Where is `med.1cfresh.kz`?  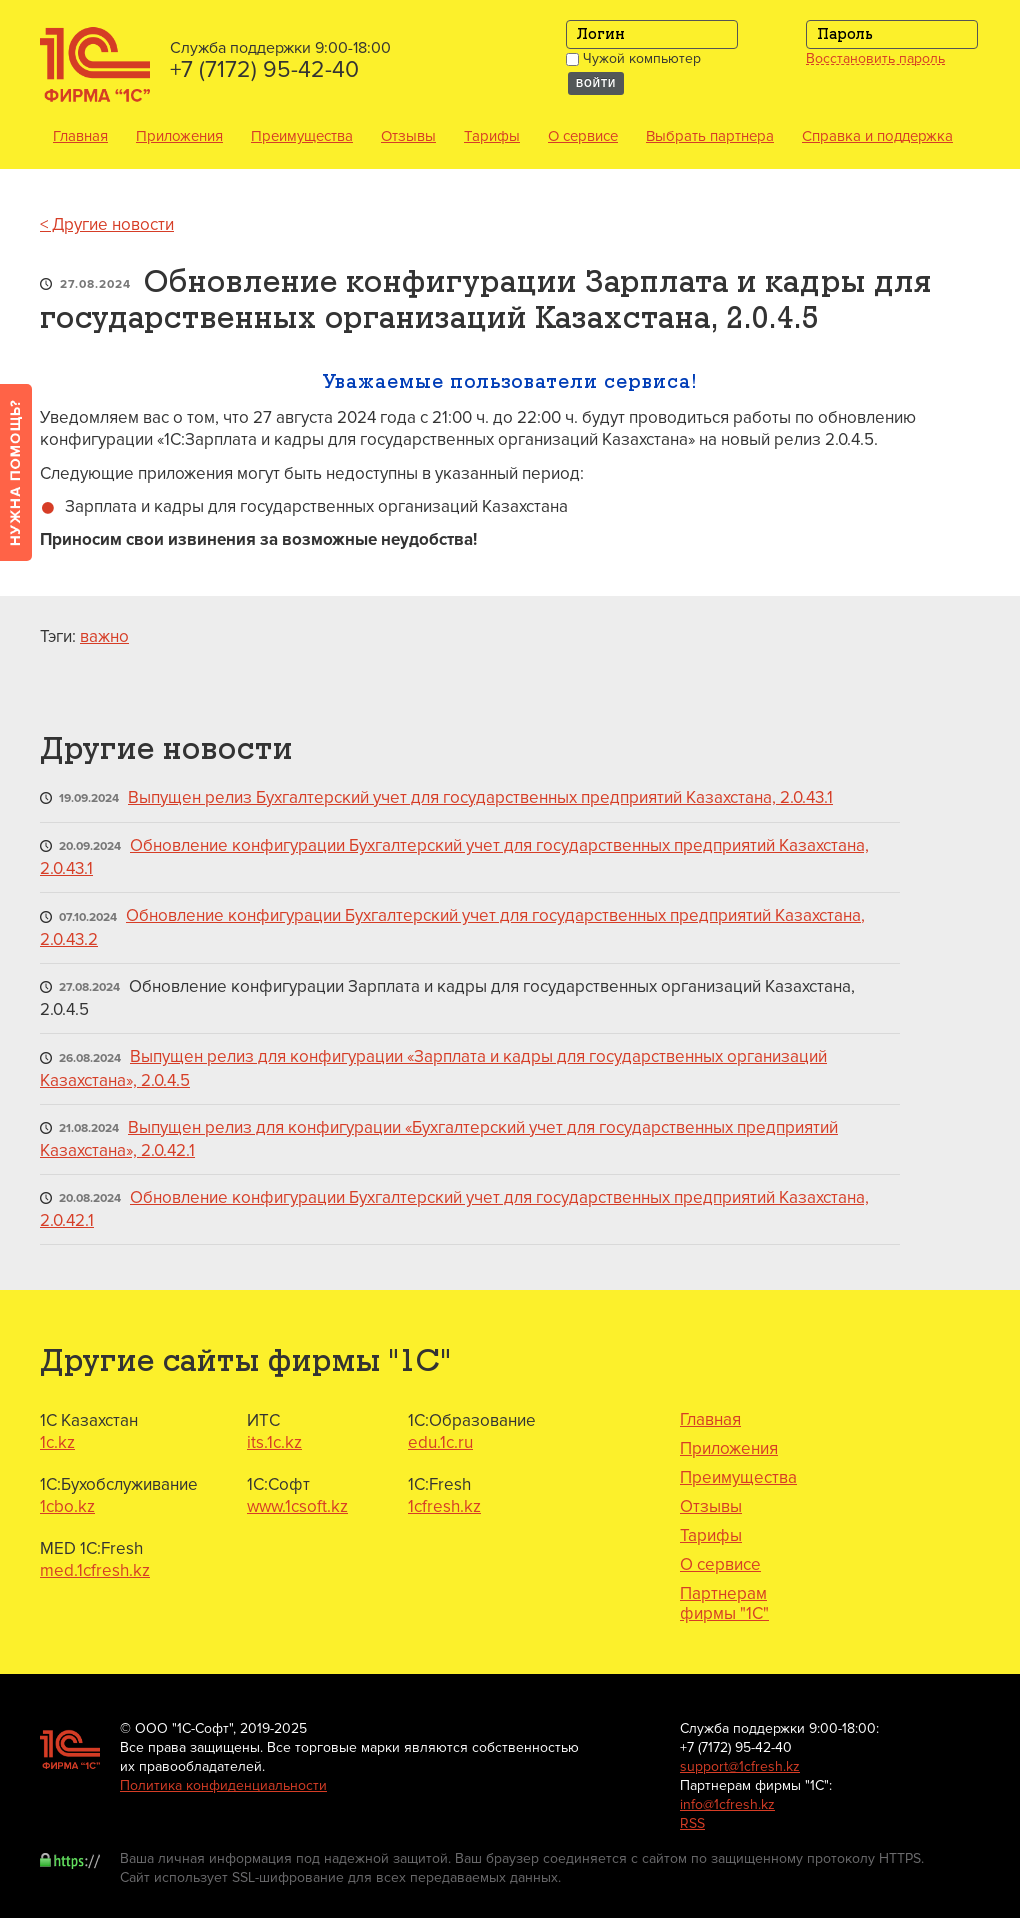 med.1cfresh.kz is located at coordinates (95, 1570).